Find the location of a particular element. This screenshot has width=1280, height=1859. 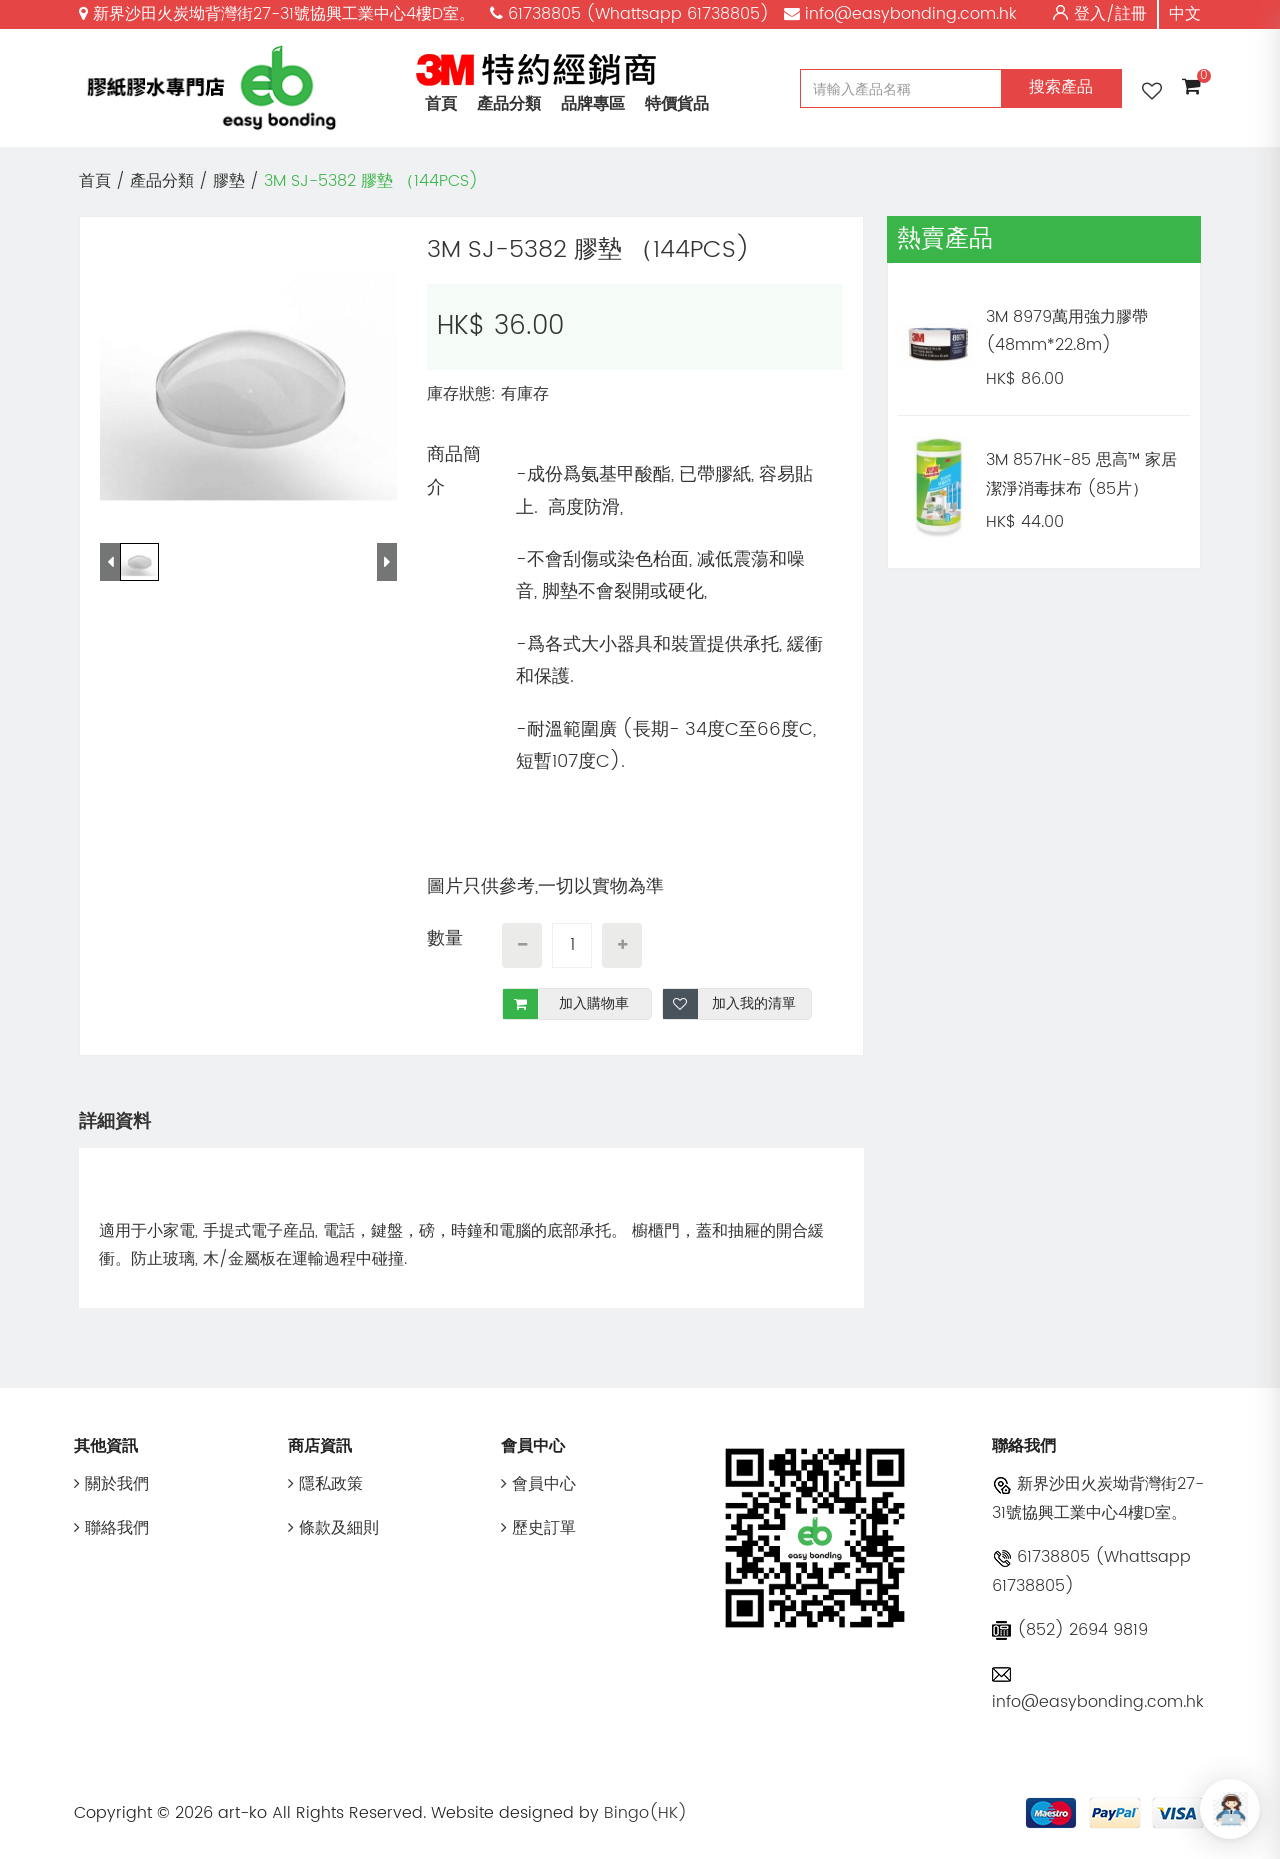

產品分類 is located at coordinates (509, 104).